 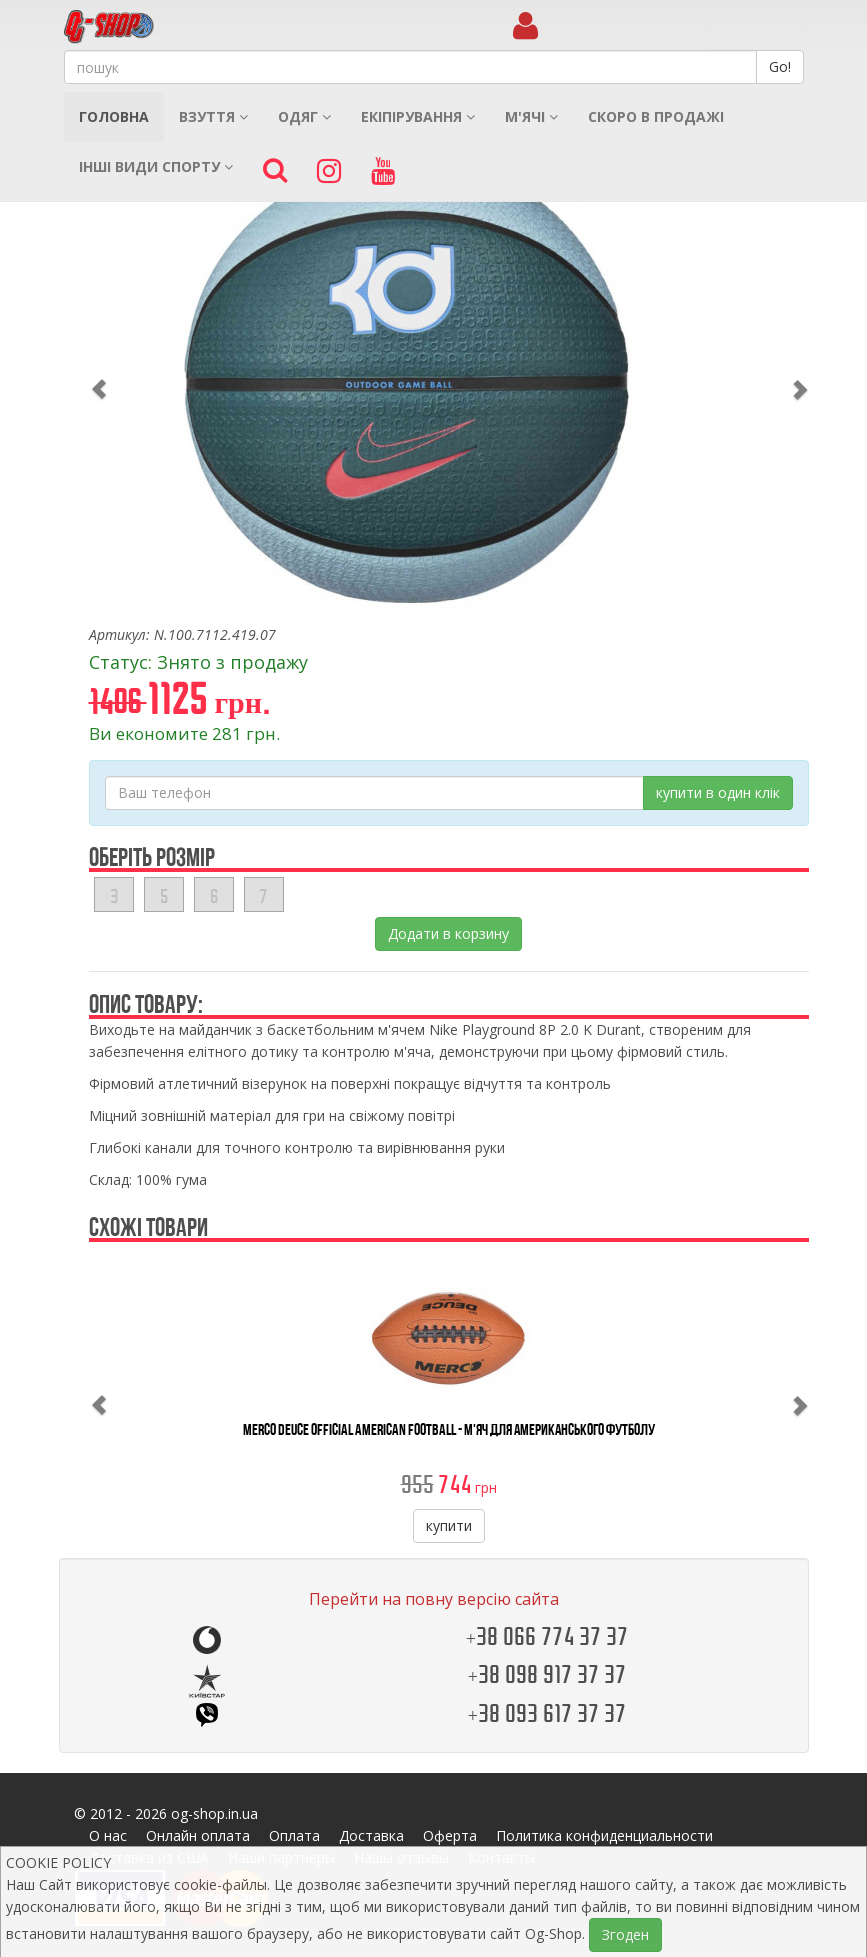 I want to click on Скоро в продажі, so click(x=656, y=116).